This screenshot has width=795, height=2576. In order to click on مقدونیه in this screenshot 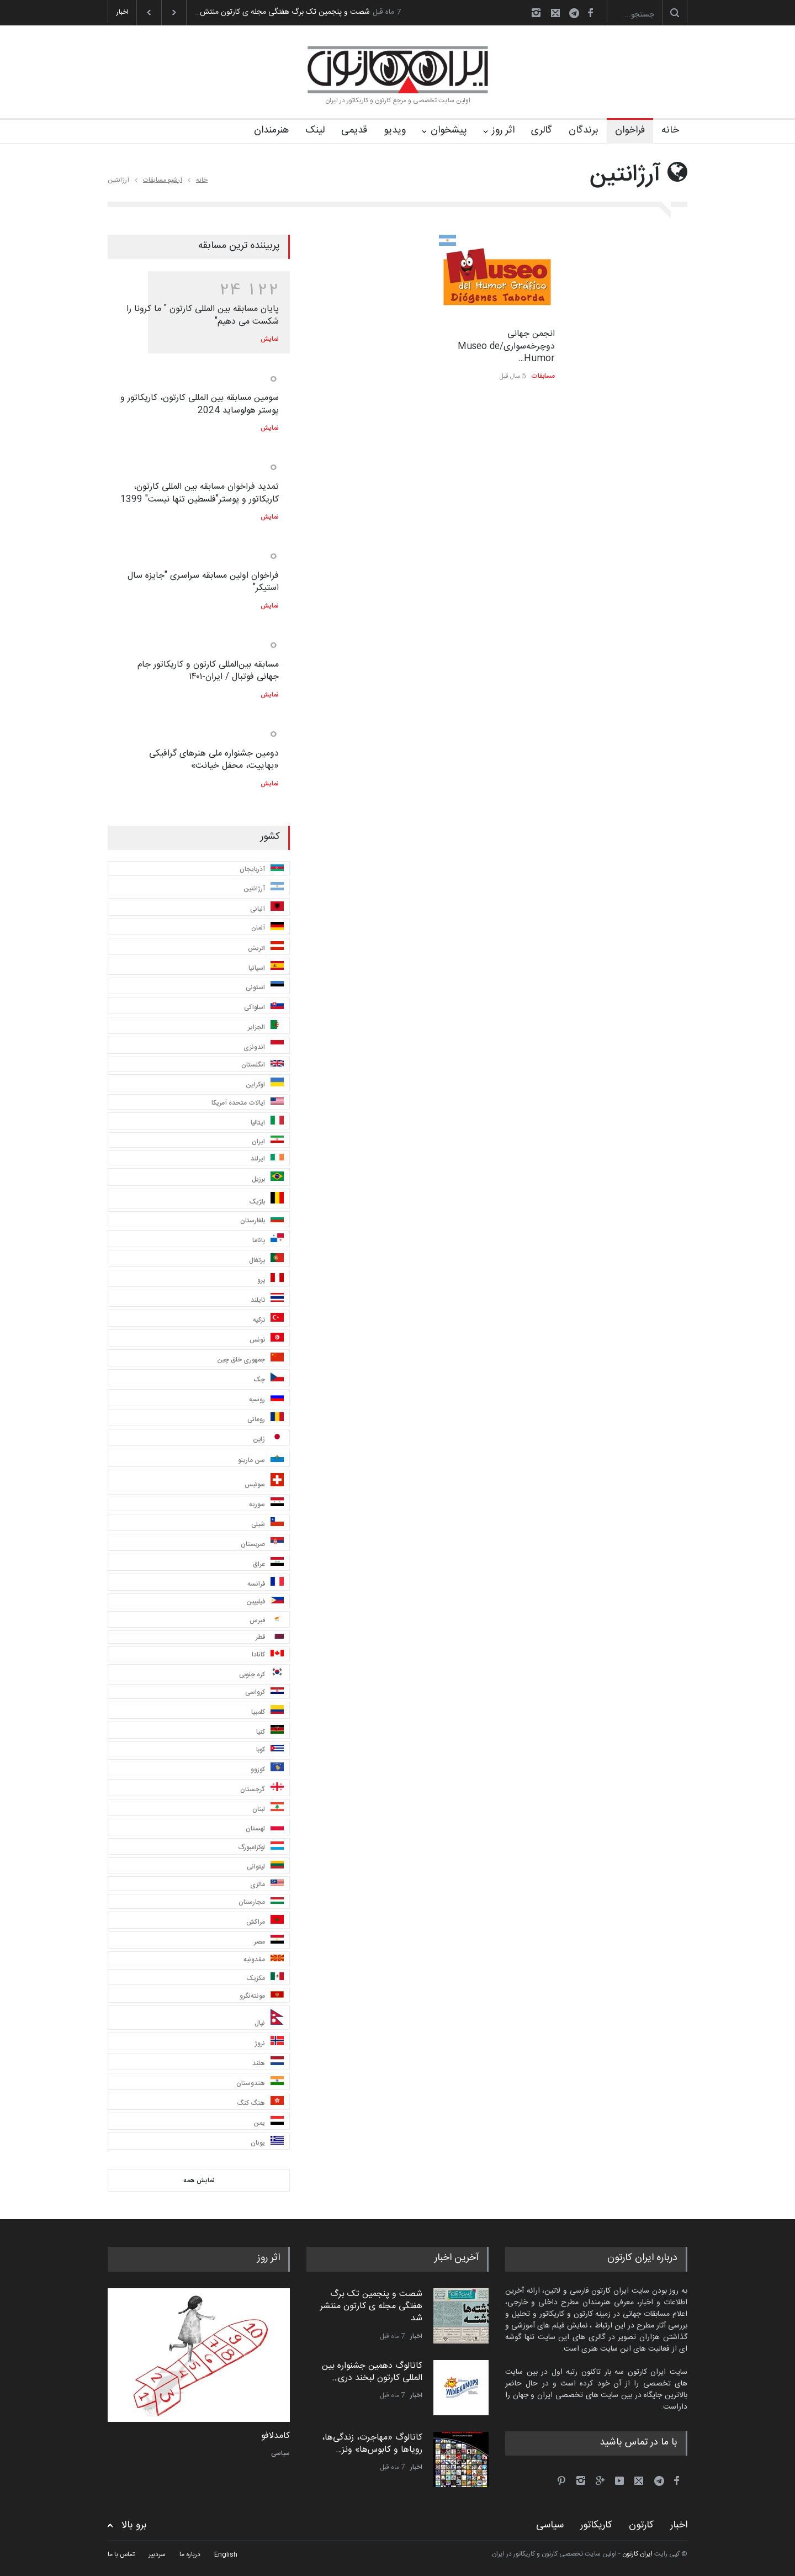, I will do `click(263, 1959)`.